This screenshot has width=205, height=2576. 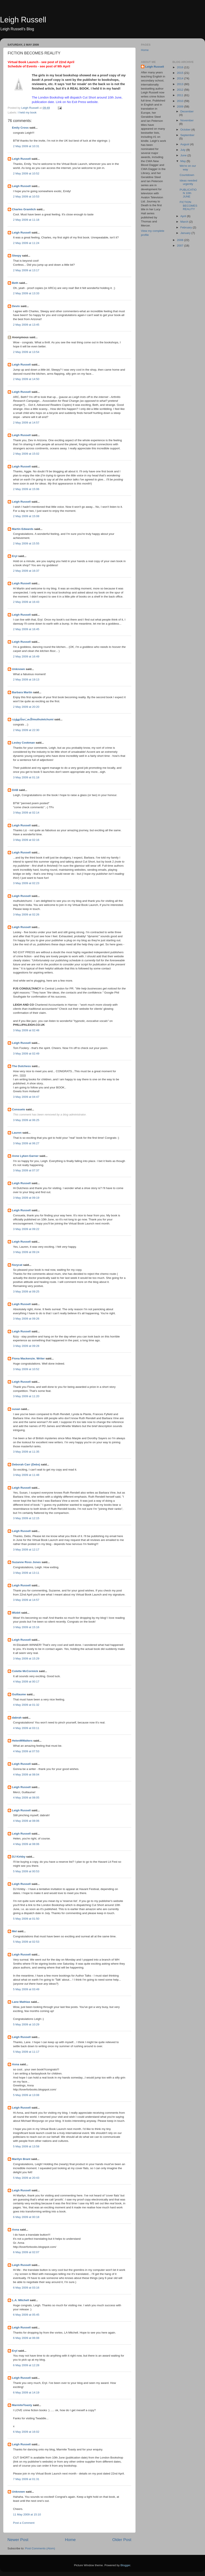 I want to click on Emily Cross, so click(x=20, y=127).